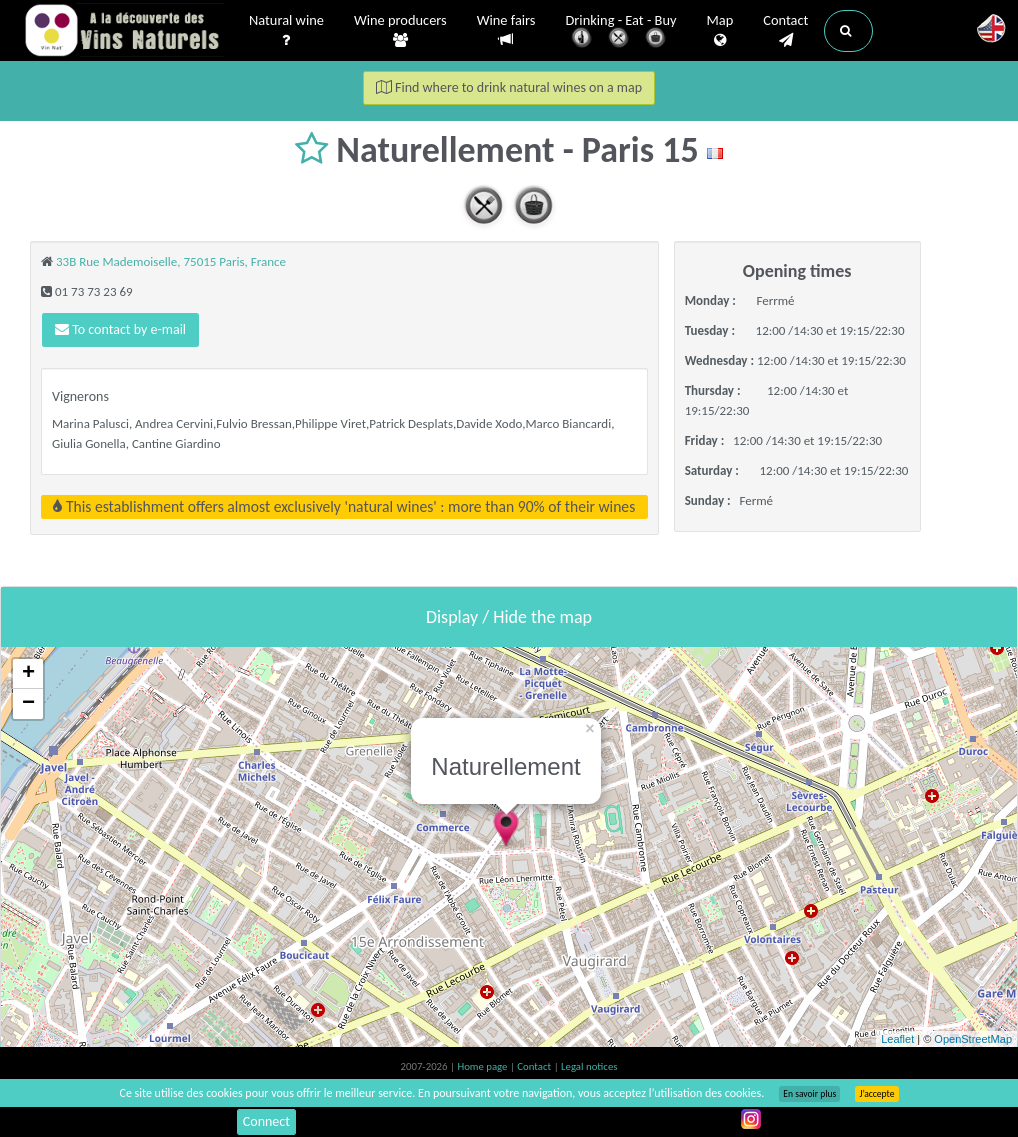 The width and height of the screenshot is (1018, 1137). What do you see at coordinates (506, 30) in the screenshot?
I see `Wine fairs` at bounding box center [506, 30].